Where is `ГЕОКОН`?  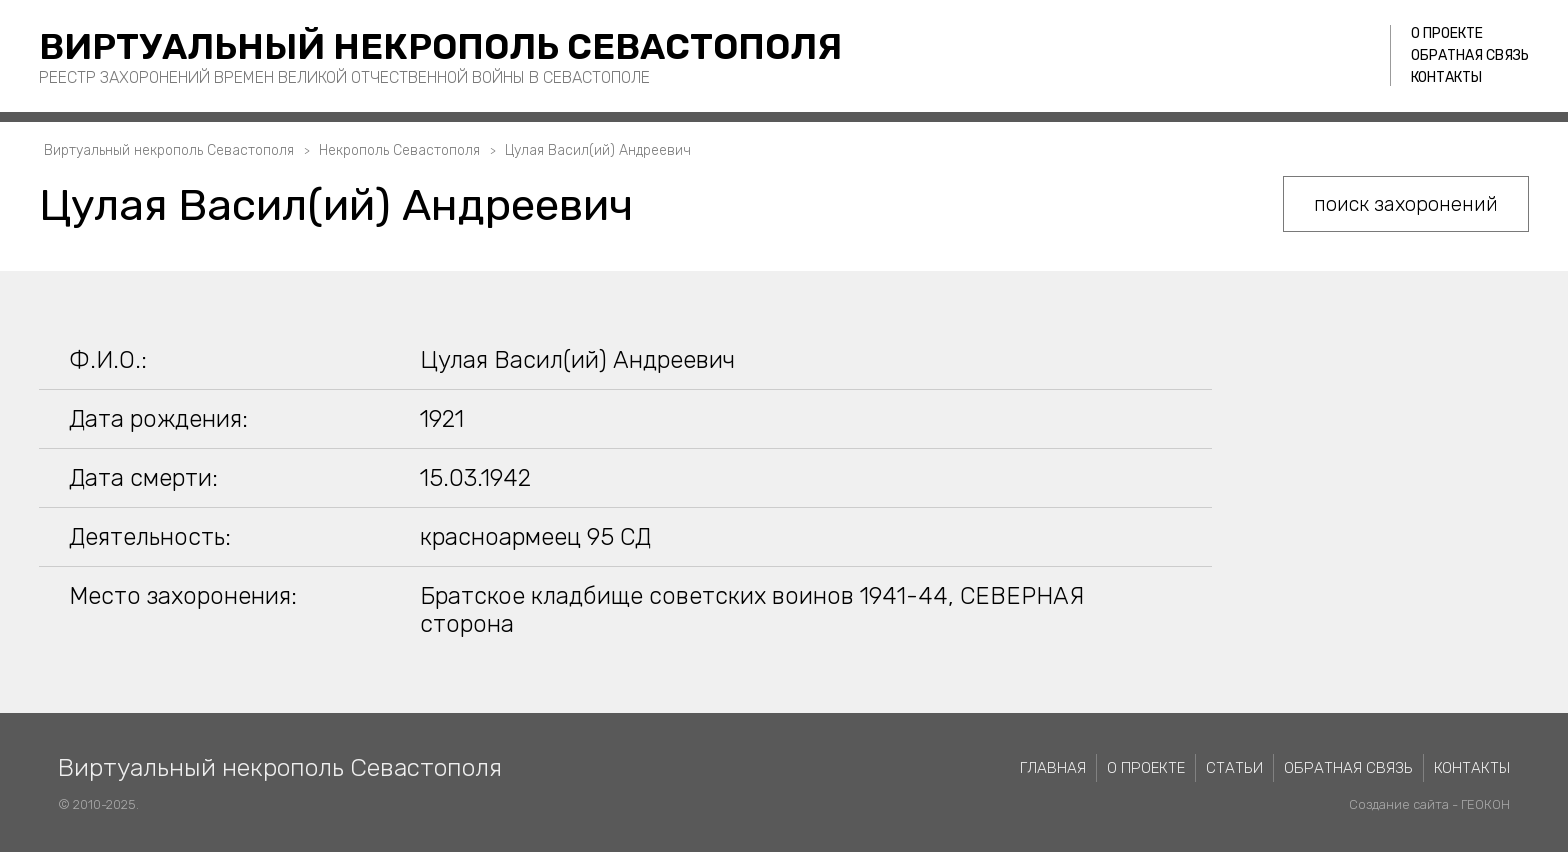
ГЕОКОН is located at coordinates (1485, 804).